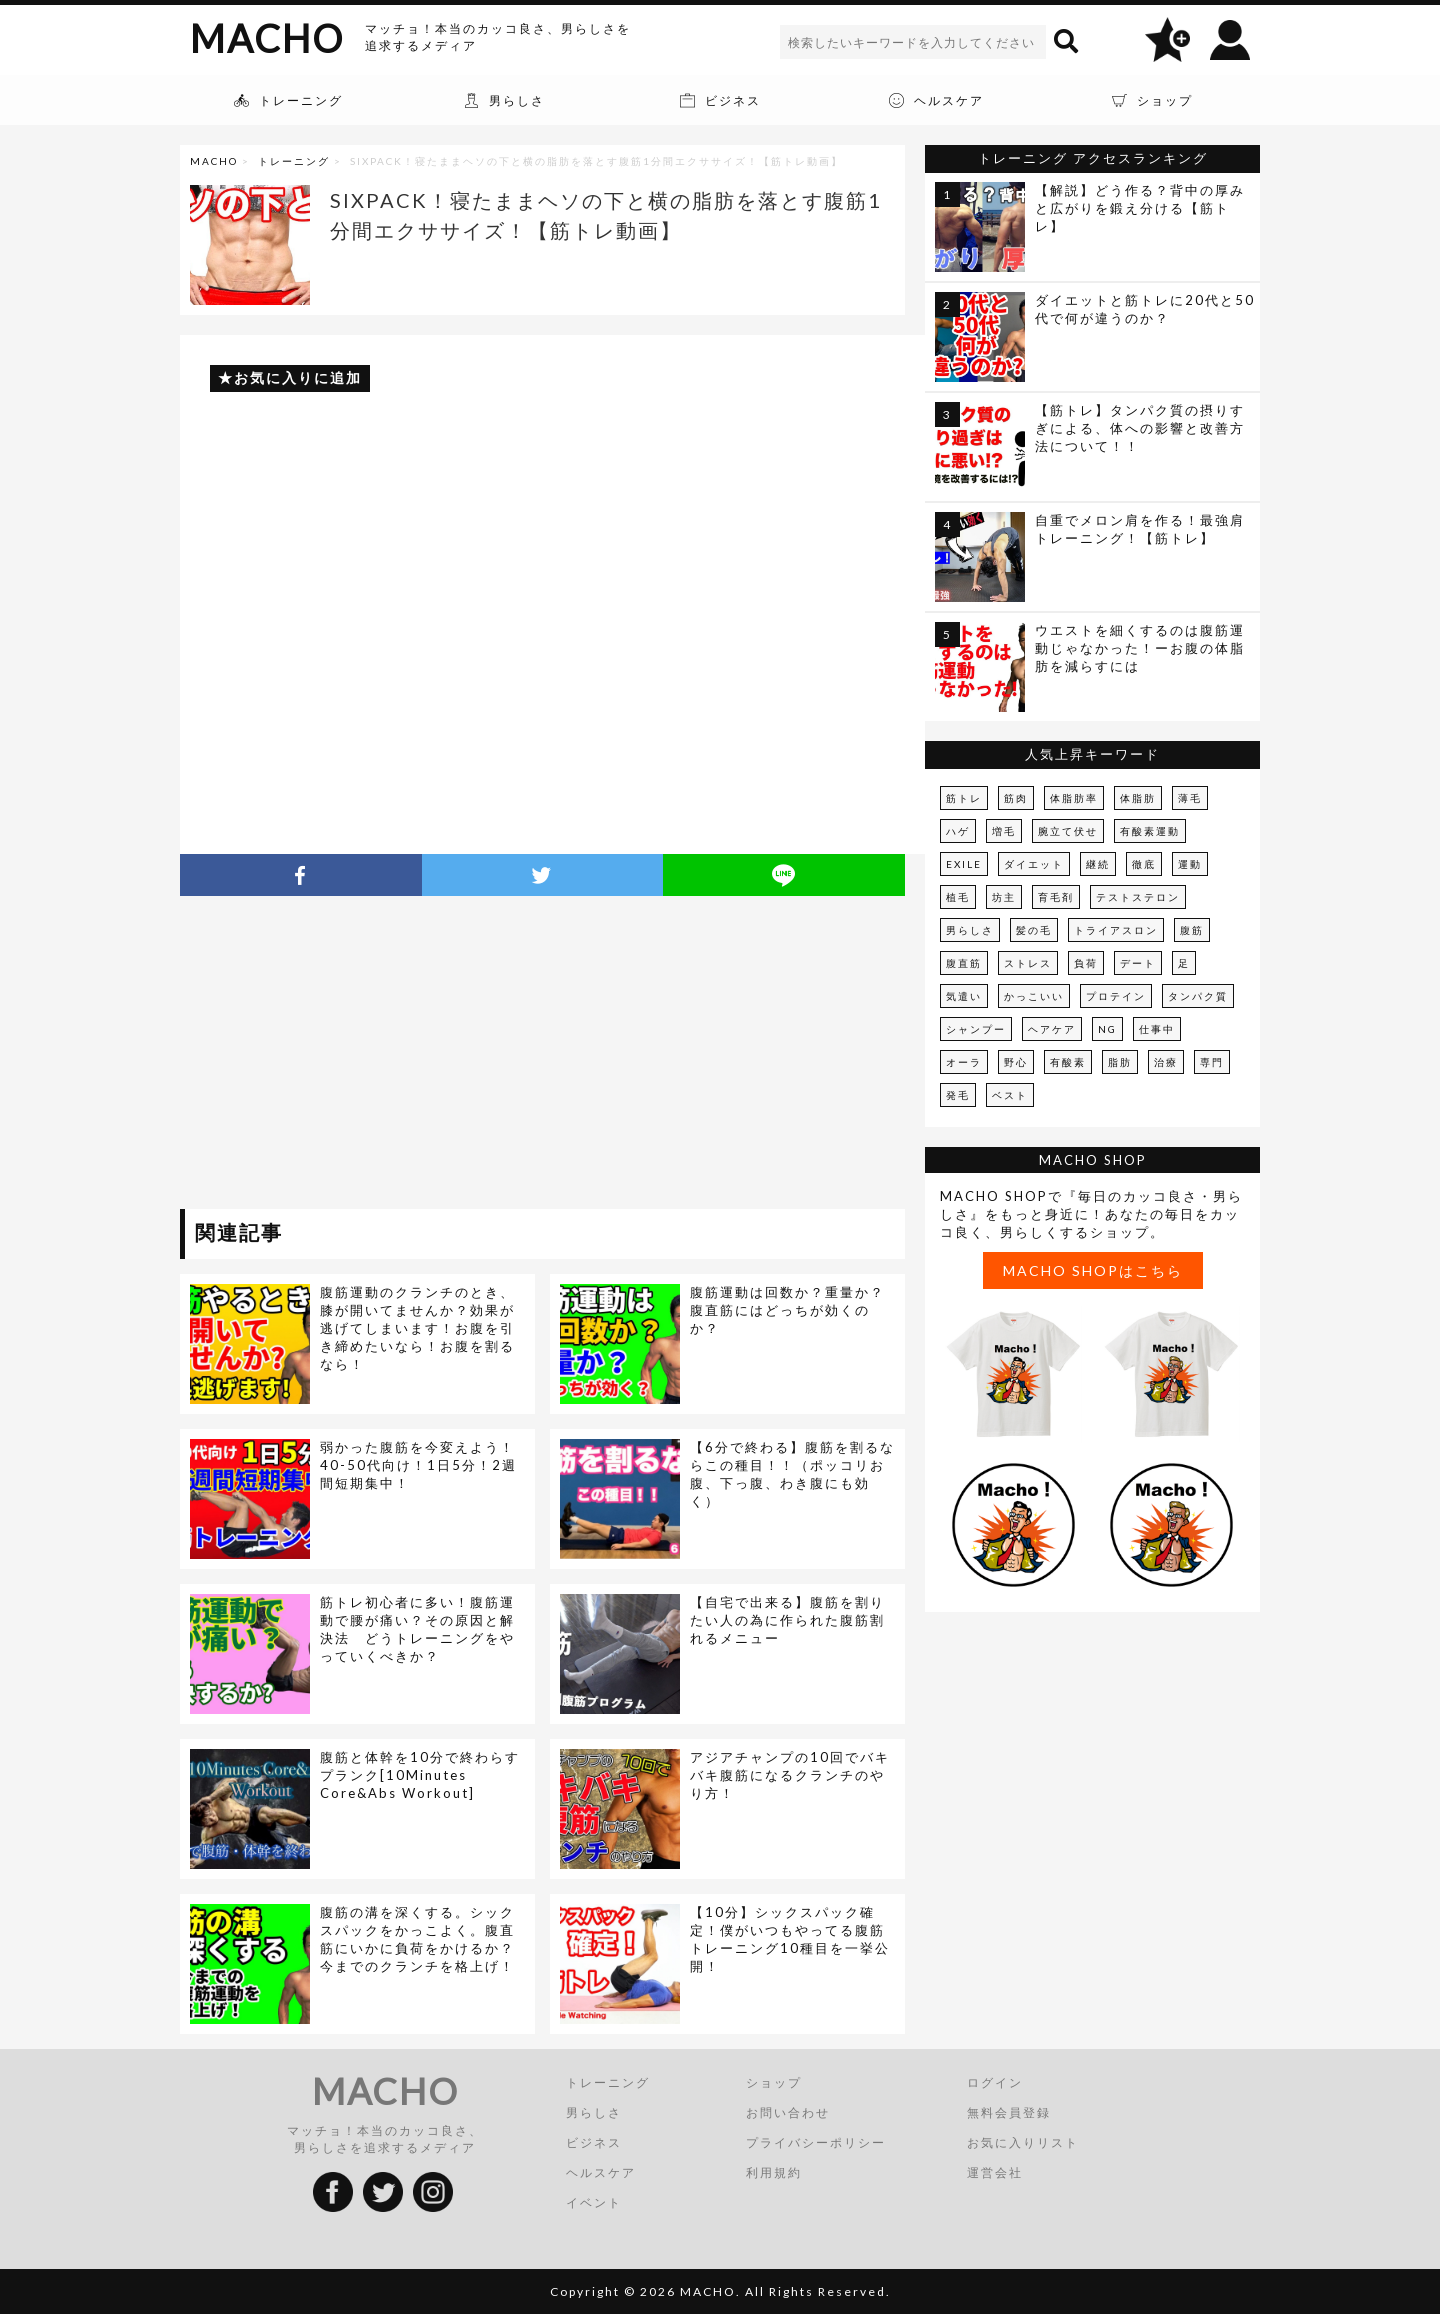 This screenshot has width=1440, height=2314. Describe the element at coordinates (1023, 2142) in the screenshot. I see `お気に入りリスト` at that location.